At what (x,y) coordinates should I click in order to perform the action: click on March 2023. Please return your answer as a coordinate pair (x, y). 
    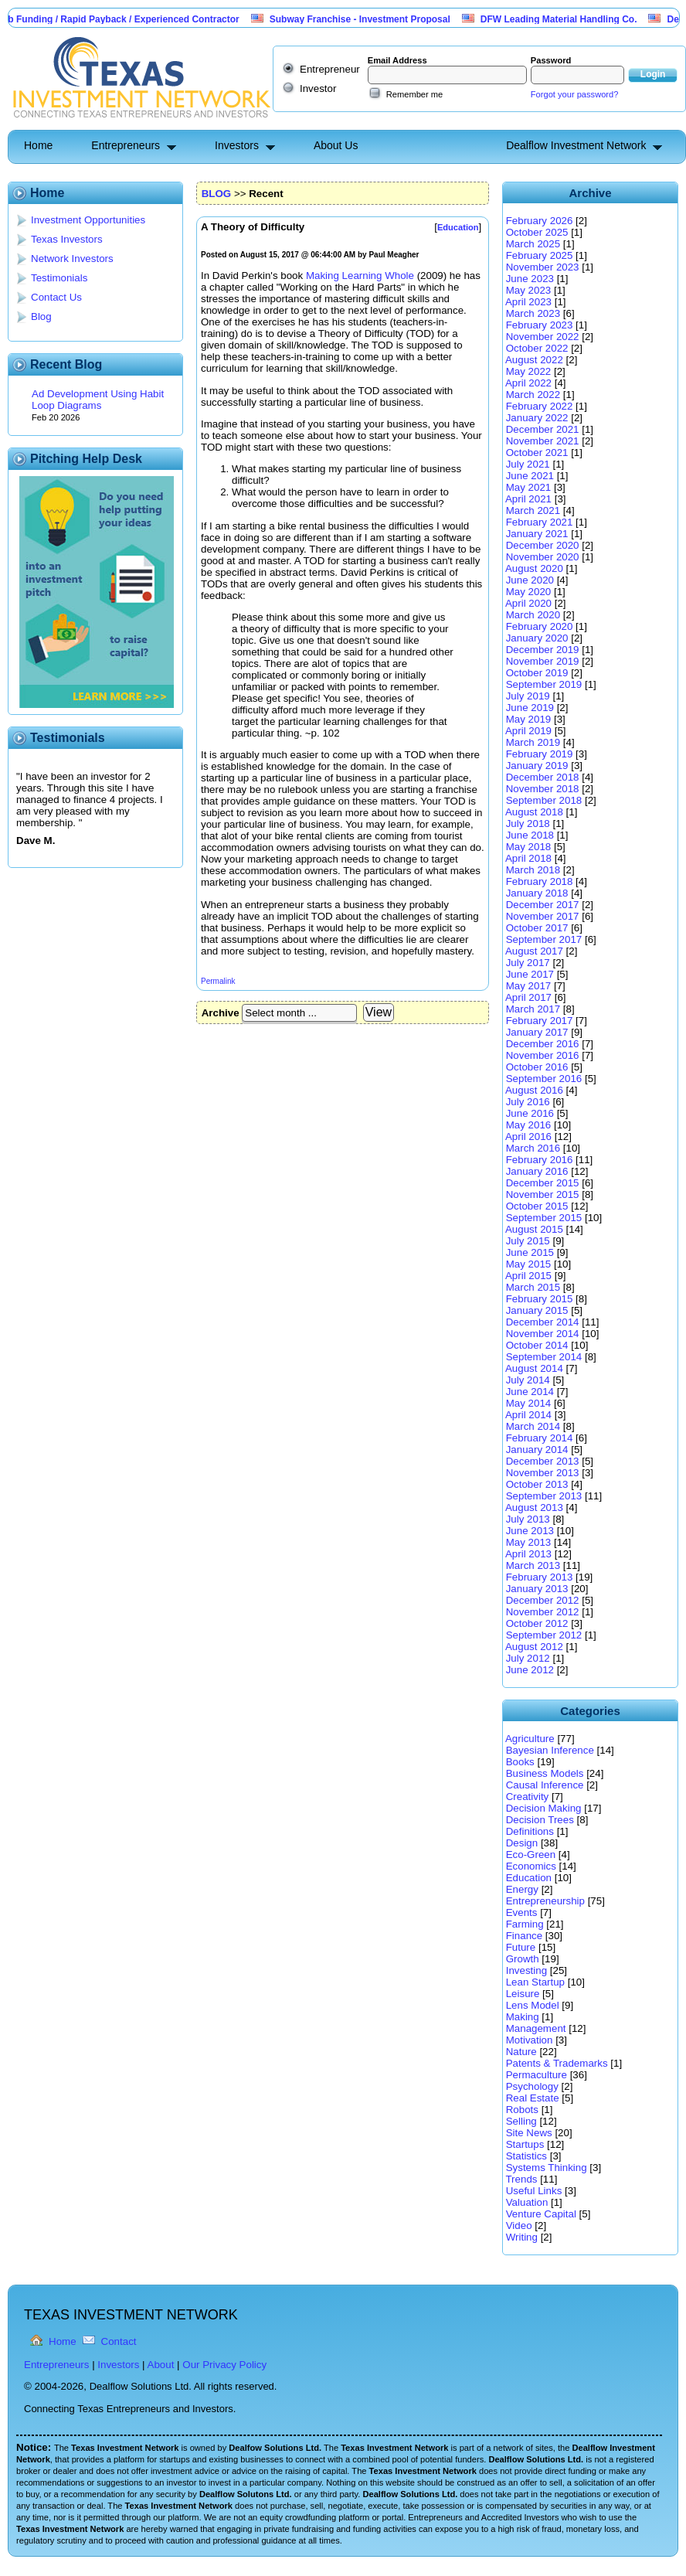
    Looking at the image, I should click on (533, 313).